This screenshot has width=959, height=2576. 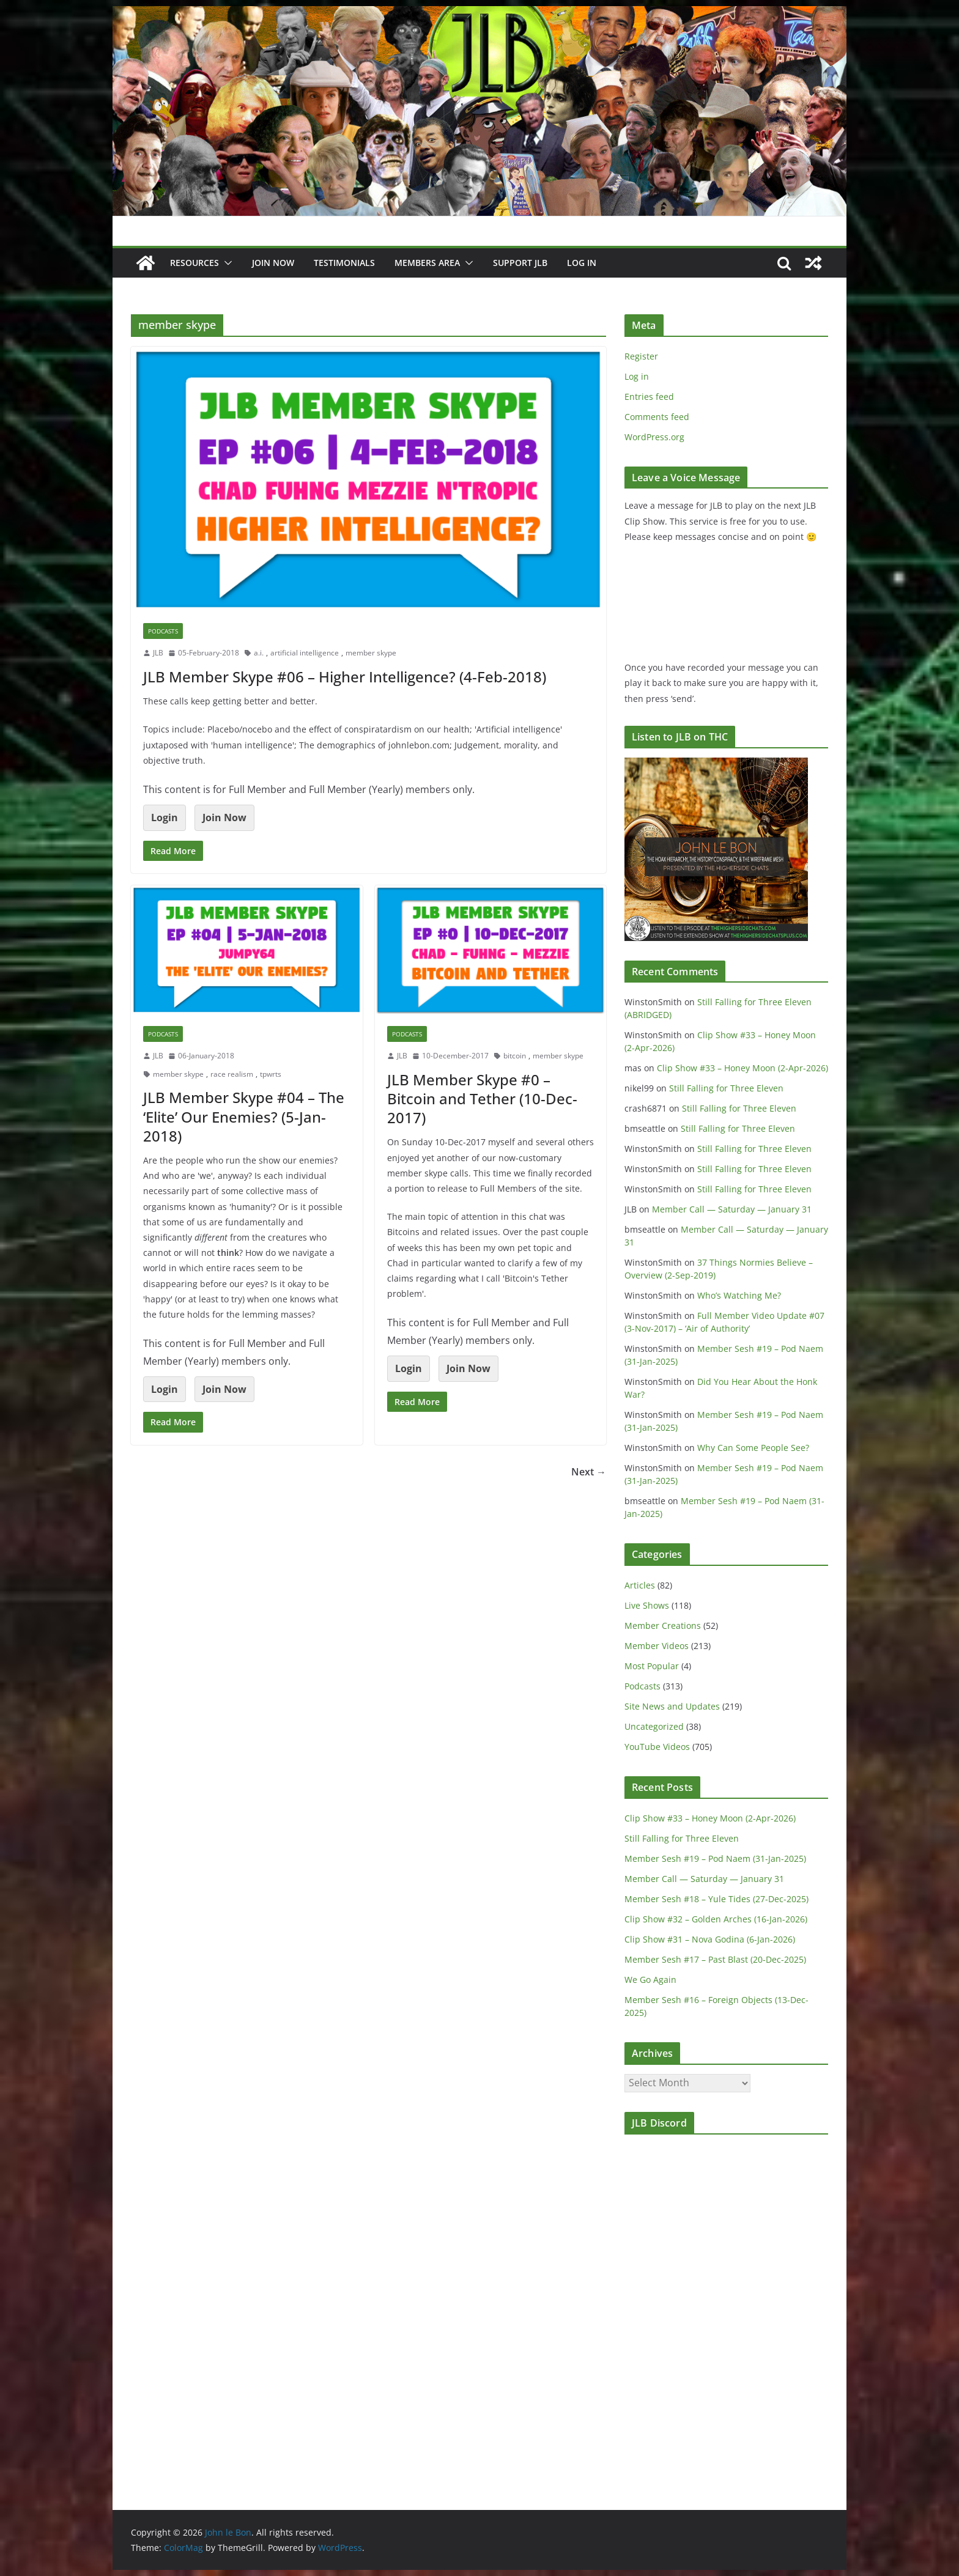 What do you see at coordinates (715, 1959) in the screenshot?
I see `Member Sesh #17 – Past Blast (20-Dec-2025)` at bounding box center [715, 1959].